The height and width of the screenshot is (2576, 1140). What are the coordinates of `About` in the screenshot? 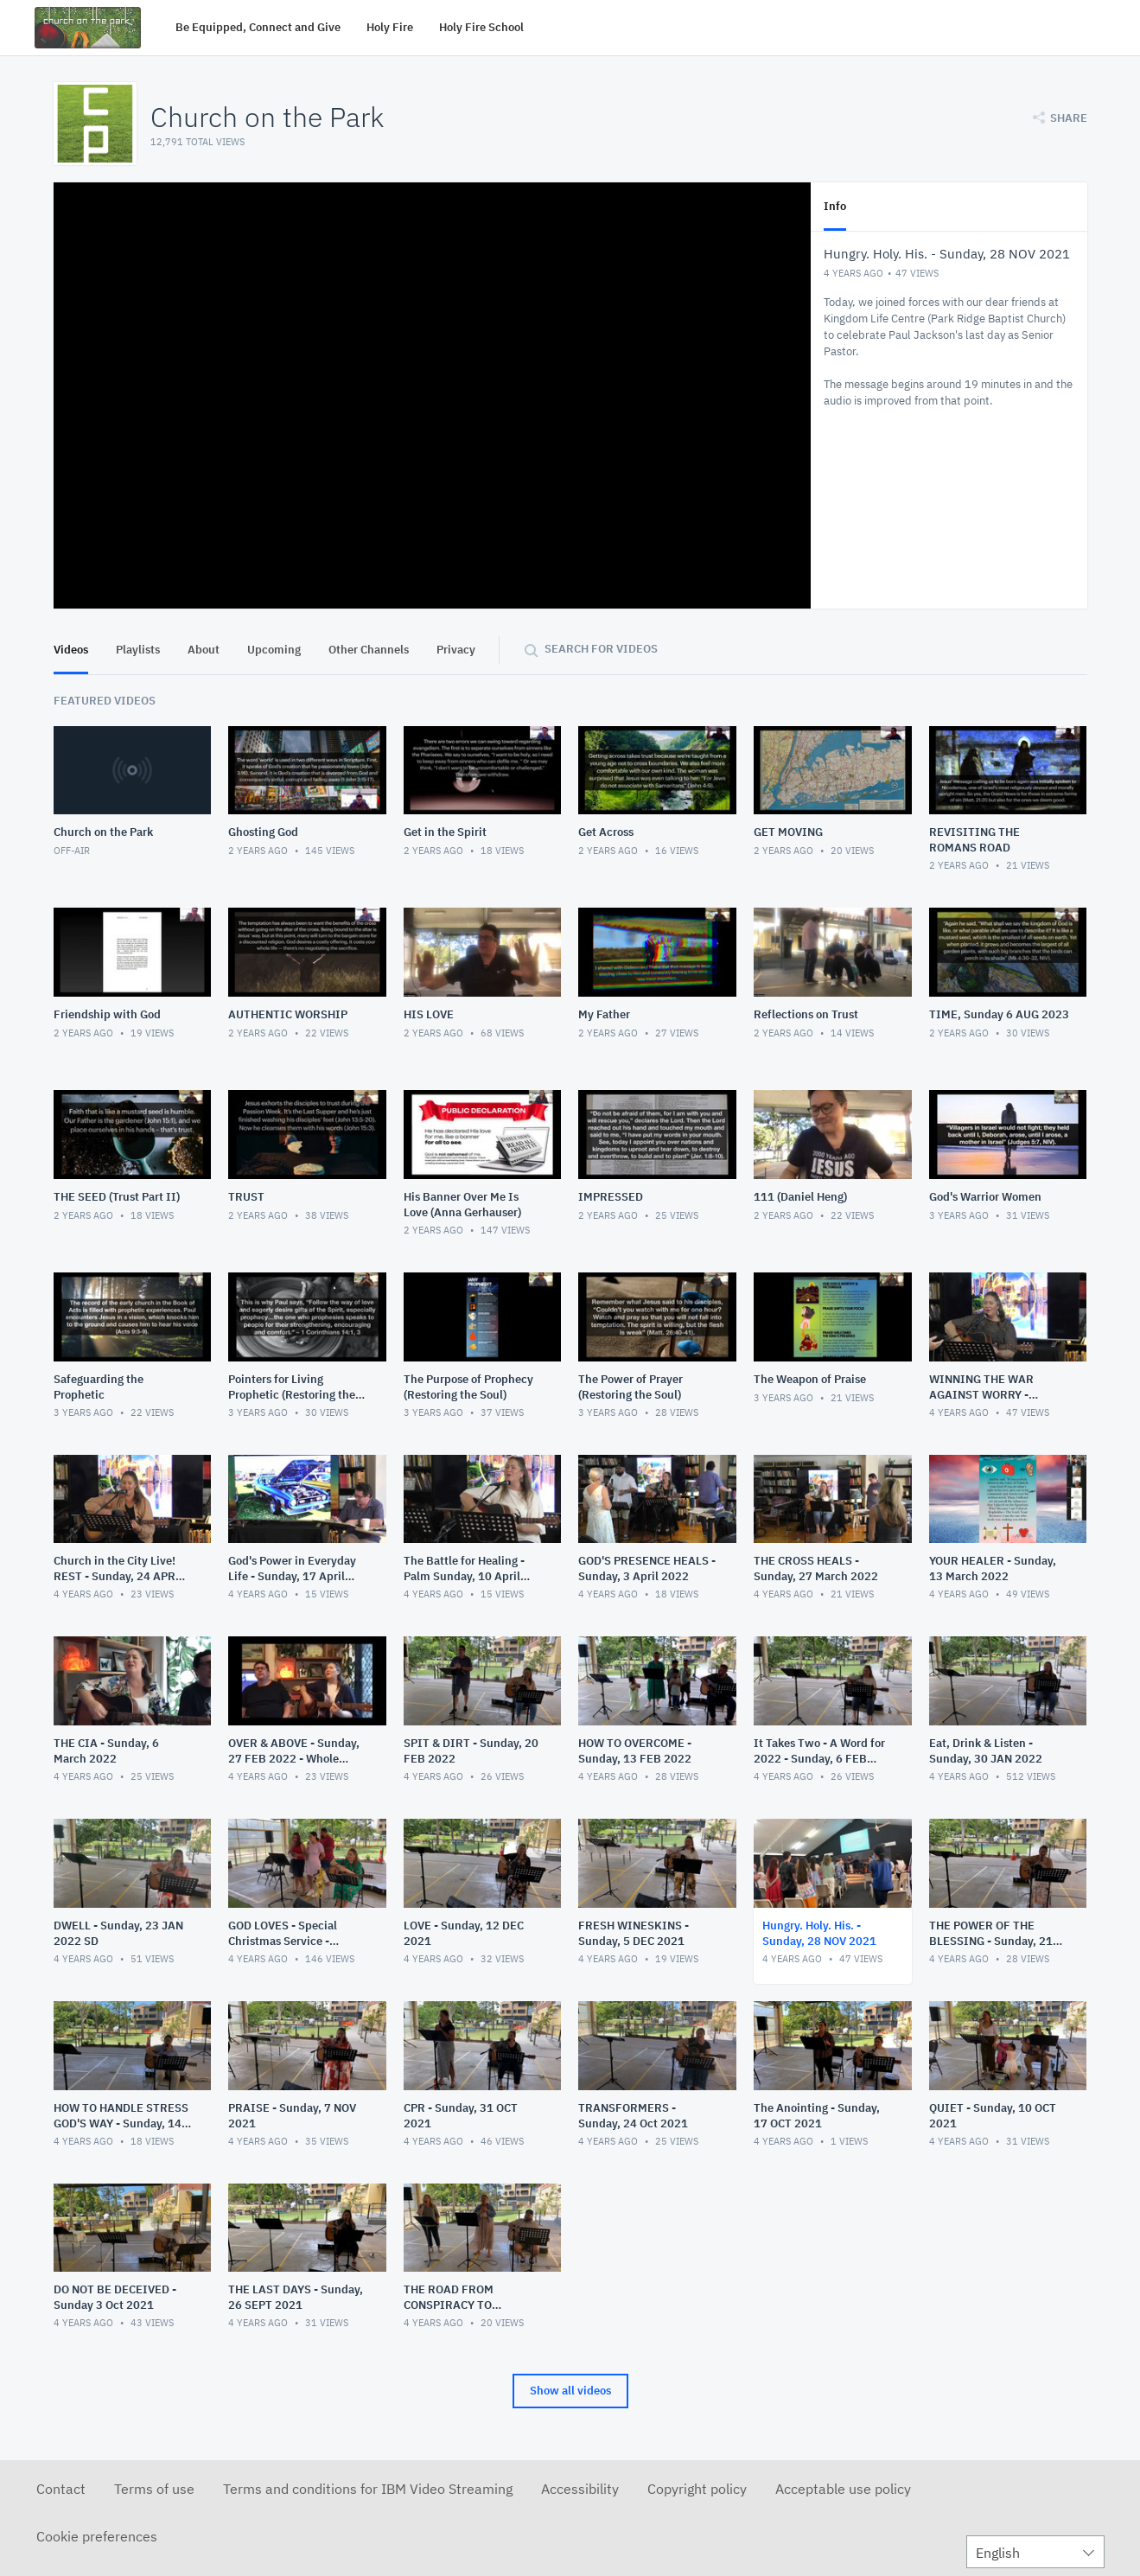 It's located at (204, 649).